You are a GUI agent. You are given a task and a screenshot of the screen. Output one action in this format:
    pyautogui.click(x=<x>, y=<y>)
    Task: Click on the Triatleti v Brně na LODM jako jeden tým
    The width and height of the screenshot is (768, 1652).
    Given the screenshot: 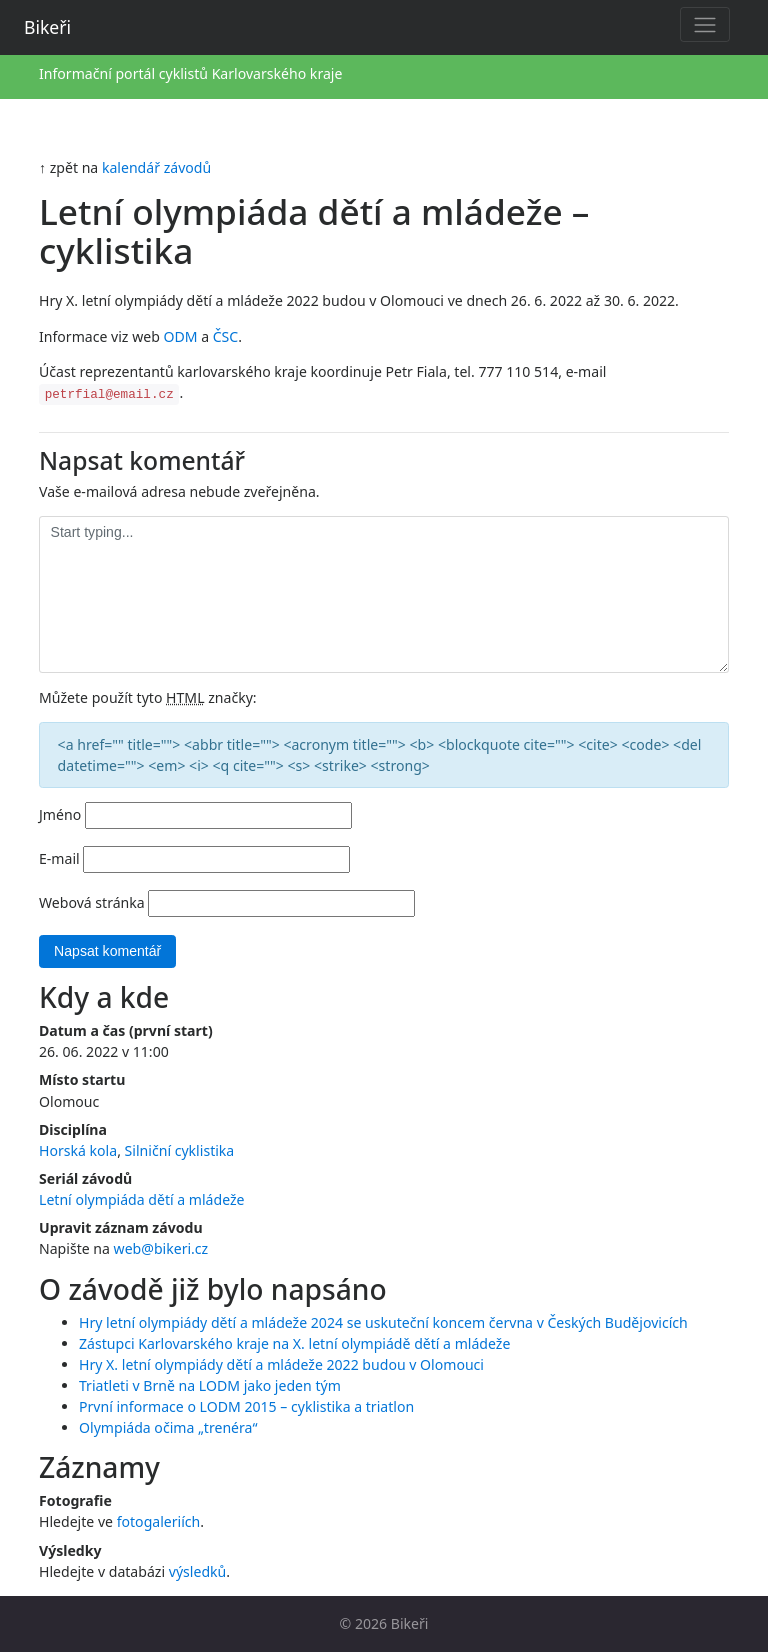 What is the action you would take?
    pyautogui.click(x=210, y=1385)
    